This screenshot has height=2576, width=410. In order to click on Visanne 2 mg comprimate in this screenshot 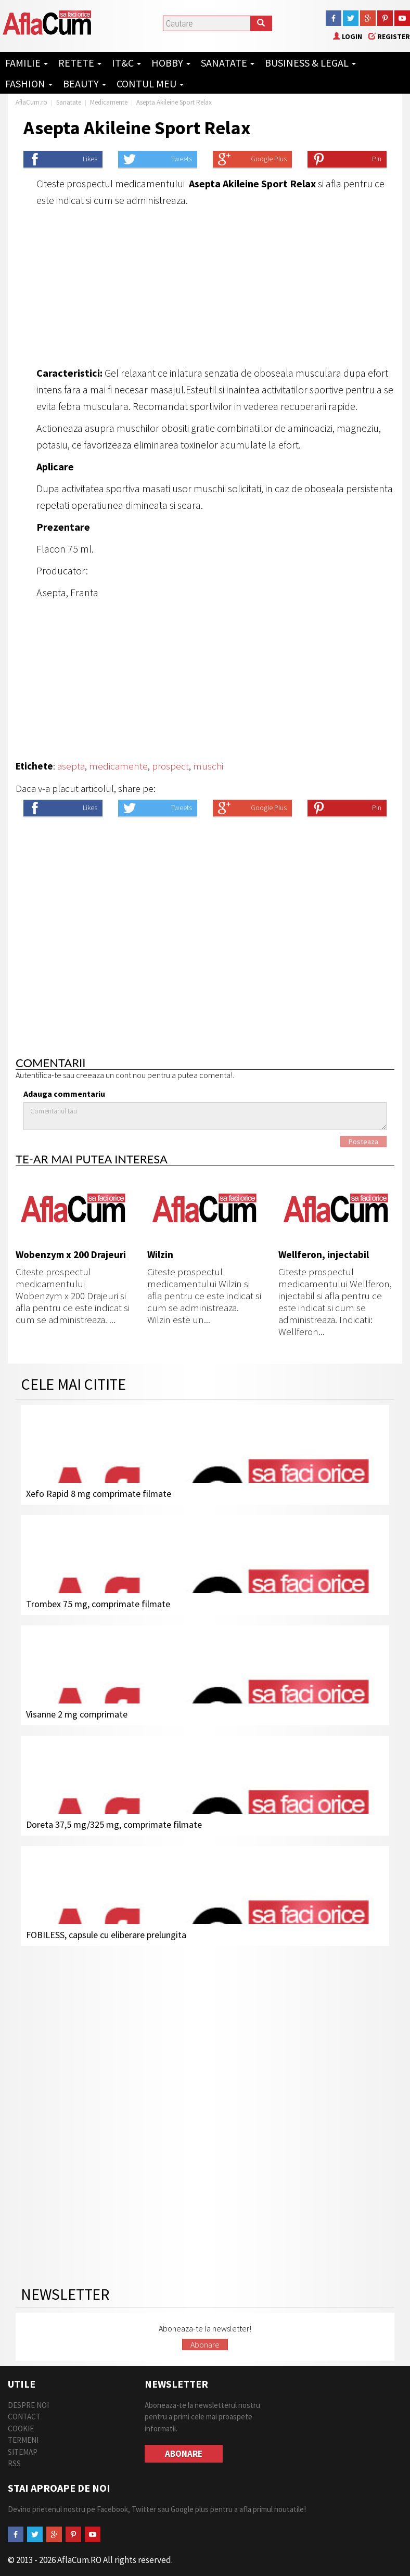, I will do `click(76, 1714)`.